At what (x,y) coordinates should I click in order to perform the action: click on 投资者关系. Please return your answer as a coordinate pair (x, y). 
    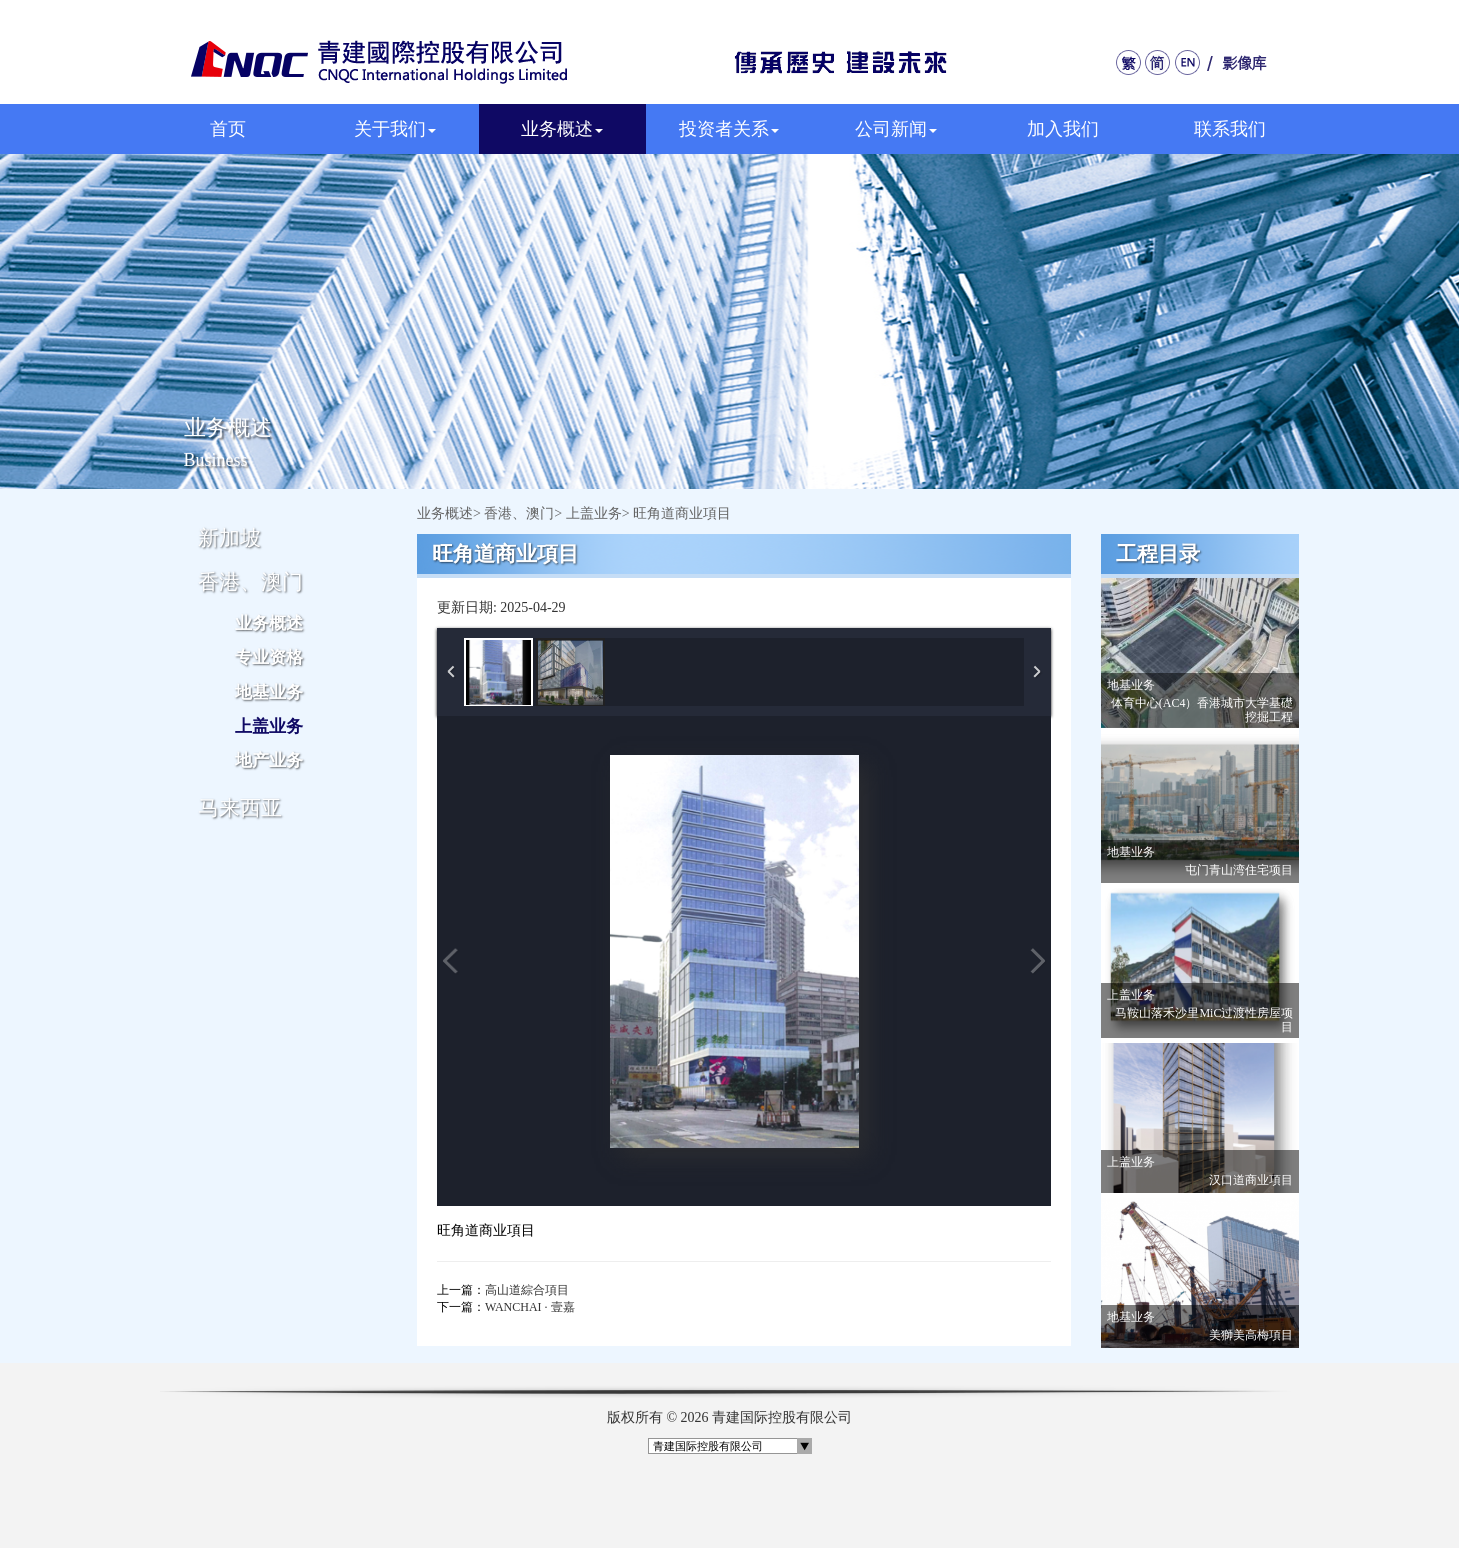
    Looking at the image, I should click on (729, 129).